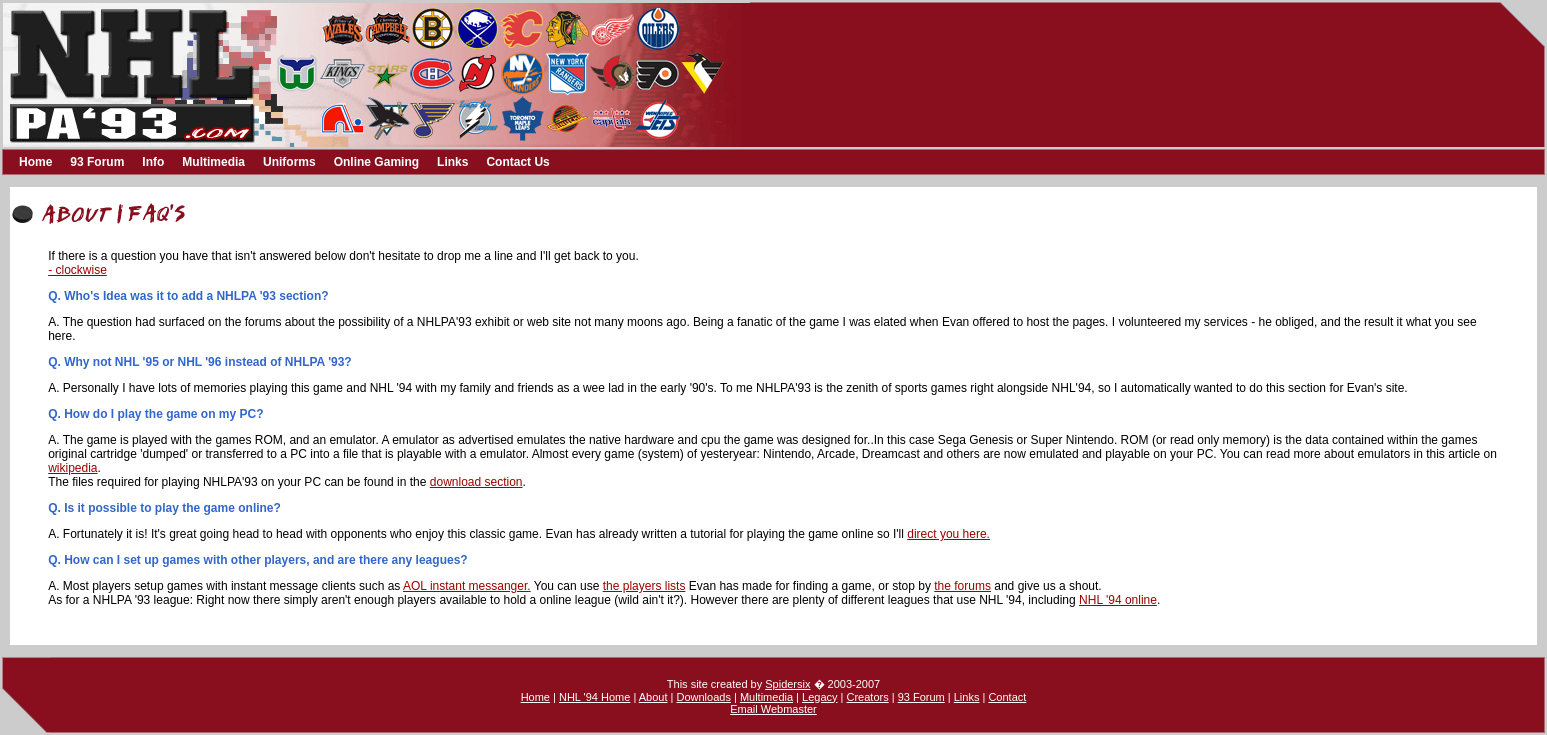 This screenshot has width=1547, height=735. What do you see at coordinates (962, 586) in the screenshot?
I see `the forums` at bounding box center [962, 586].